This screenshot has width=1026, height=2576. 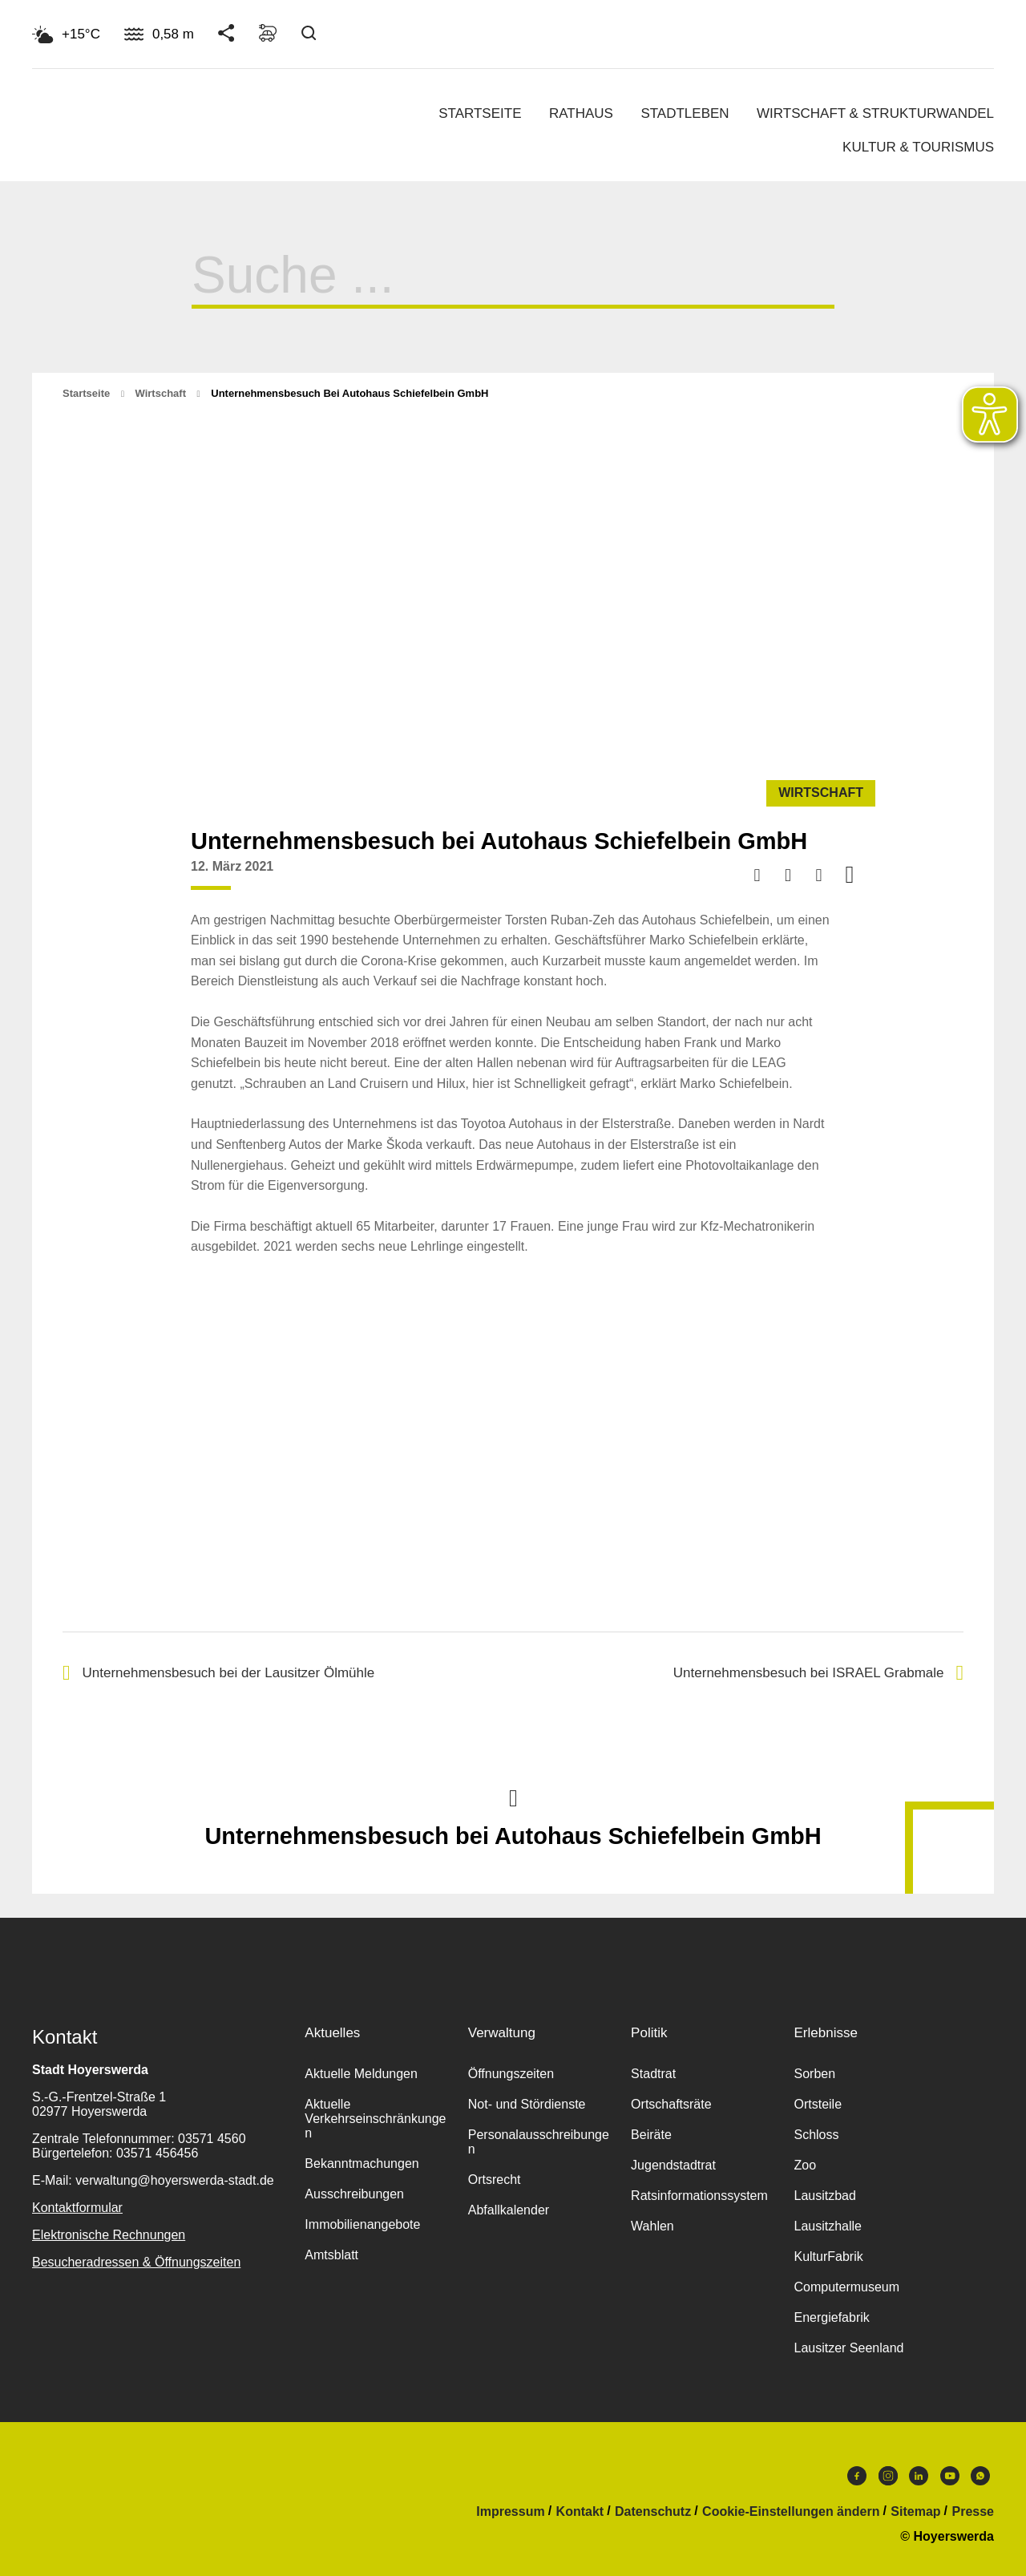 I want to click on Amtsblatt, so click(x=331, y=2255).